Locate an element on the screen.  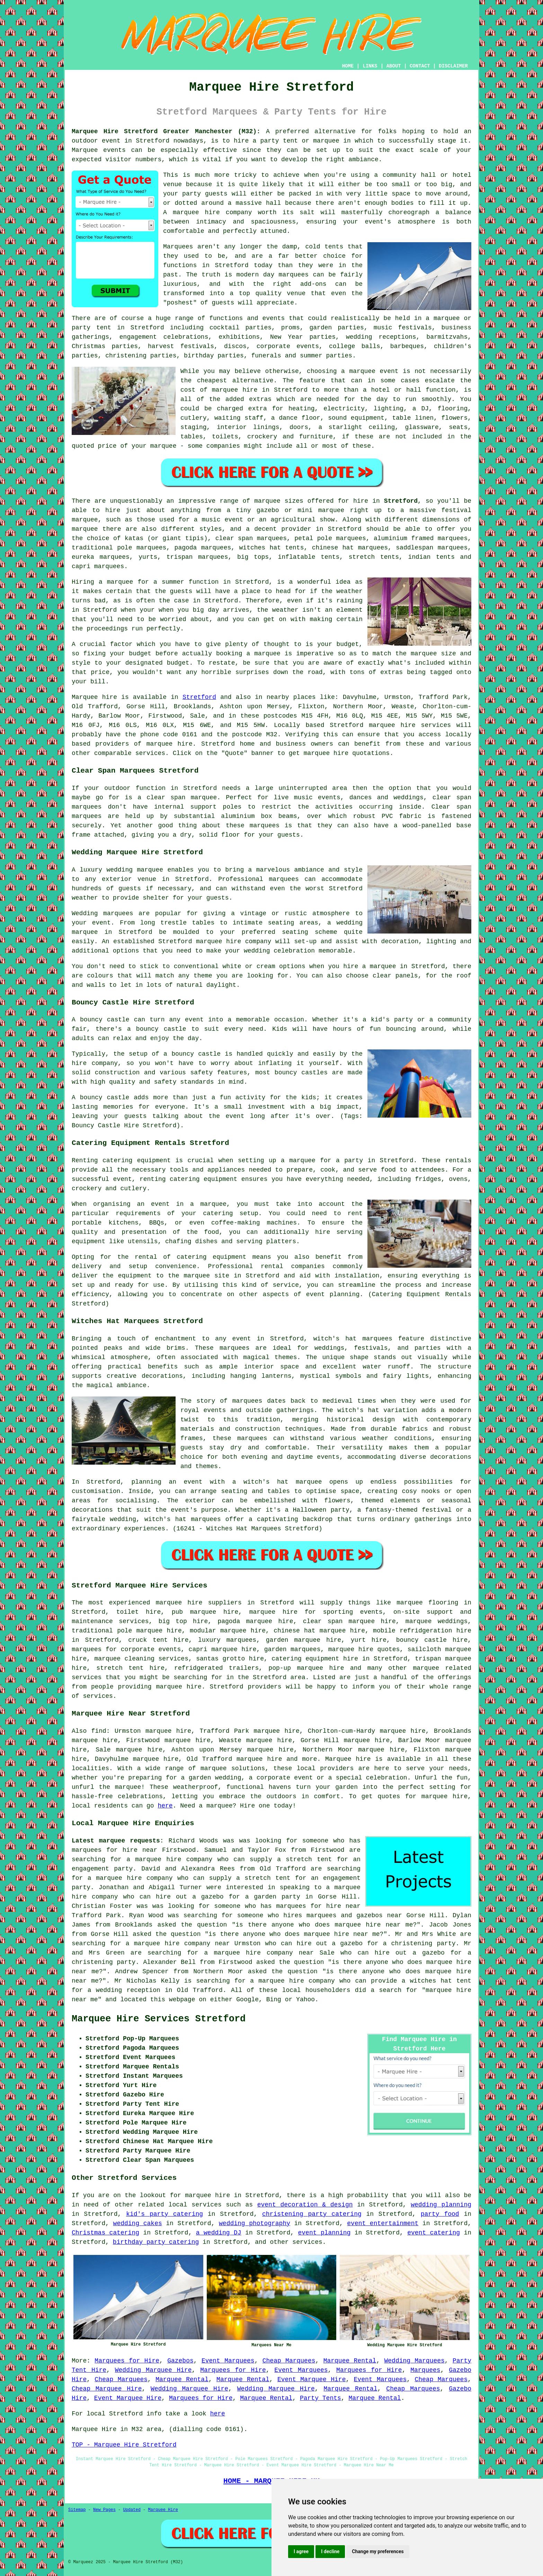
here is located at coordinates (165, 1805).